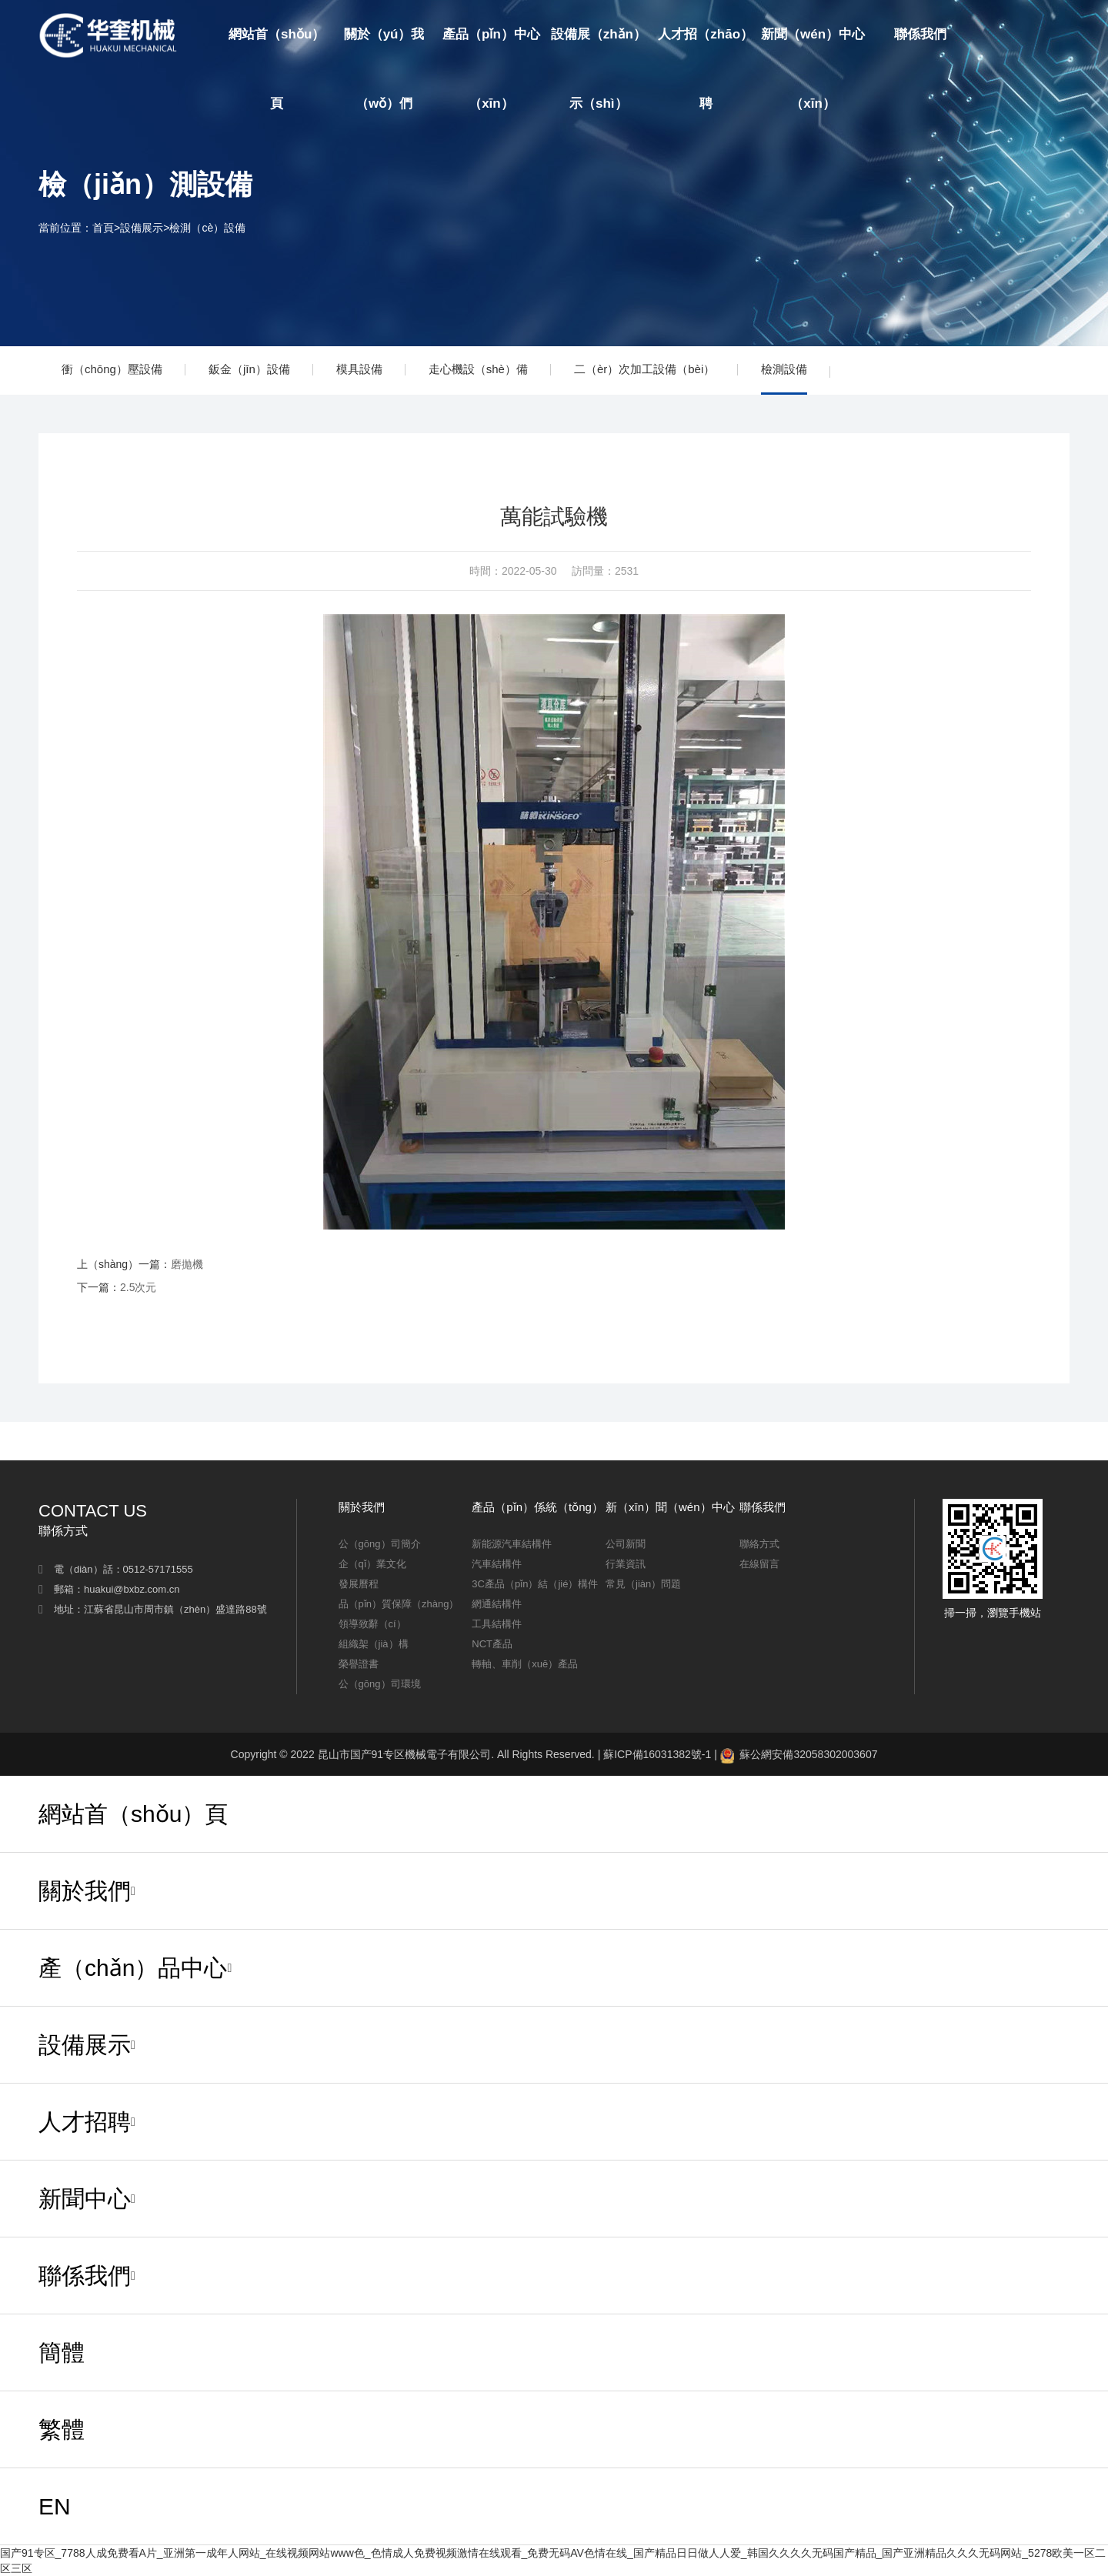 The width and height of the screenshot is (1108, 2576). What do you see at coordinates (920, 34) in the screenshot?
I see `聯係我們` at bounding box center [920, 34].